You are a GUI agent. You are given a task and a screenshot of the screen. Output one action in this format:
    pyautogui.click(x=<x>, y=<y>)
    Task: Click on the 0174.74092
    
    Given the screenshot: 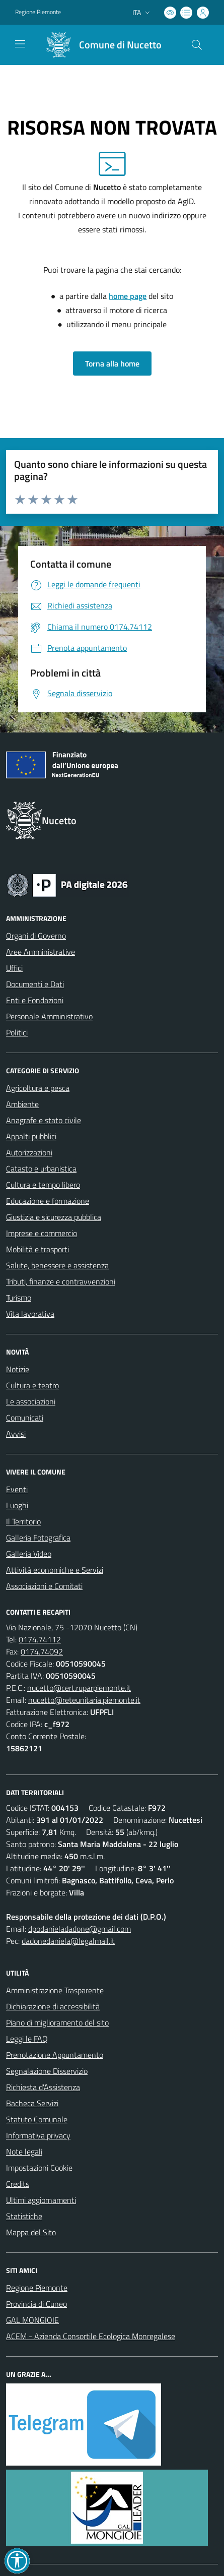 What is the action you would take?
    pyautogui.click(x=42, y=1651)
    